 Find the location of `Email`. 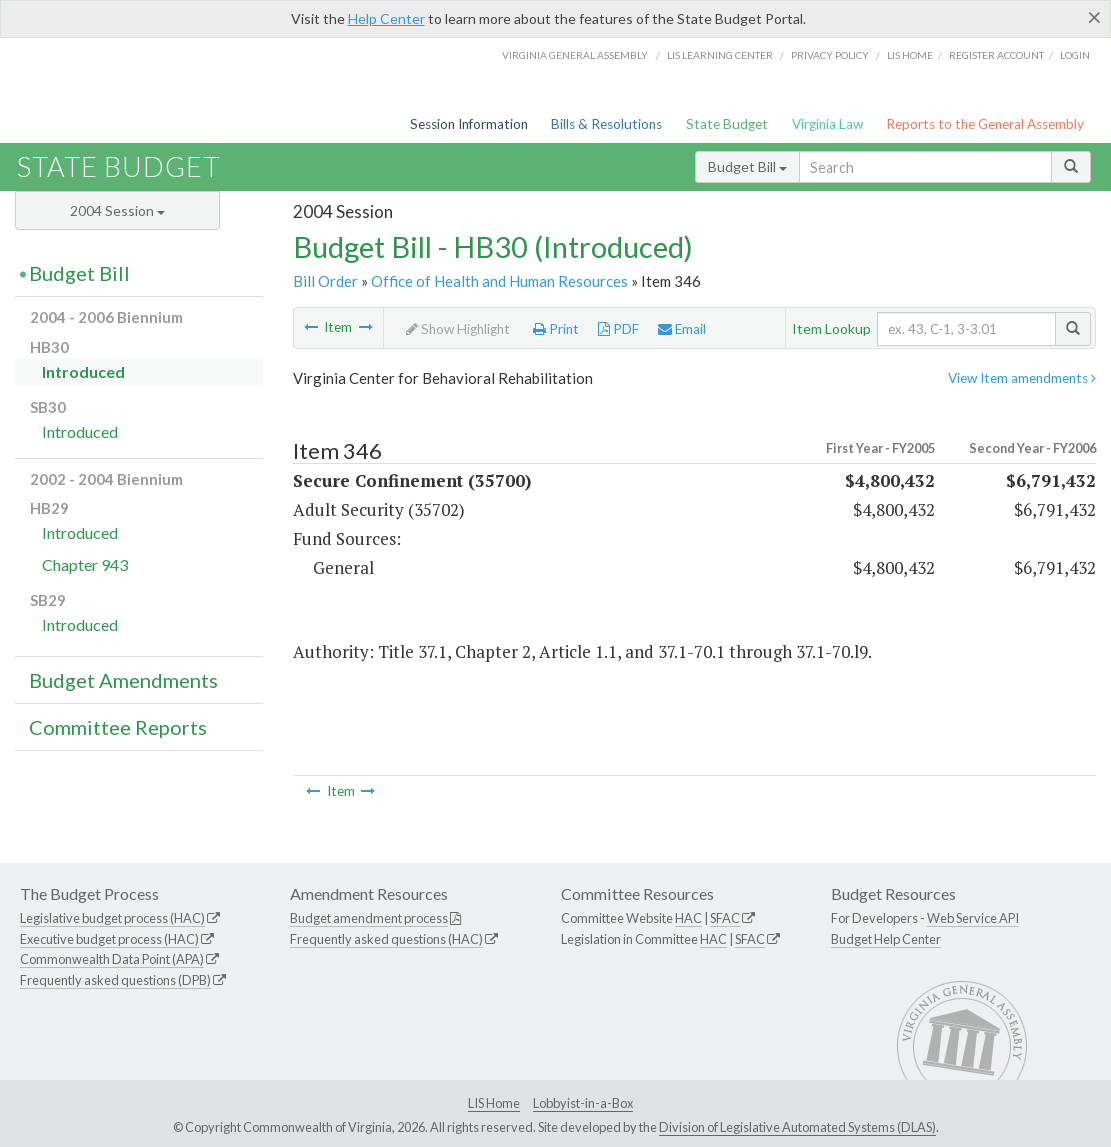

Email is located at coordinates (682, 329).